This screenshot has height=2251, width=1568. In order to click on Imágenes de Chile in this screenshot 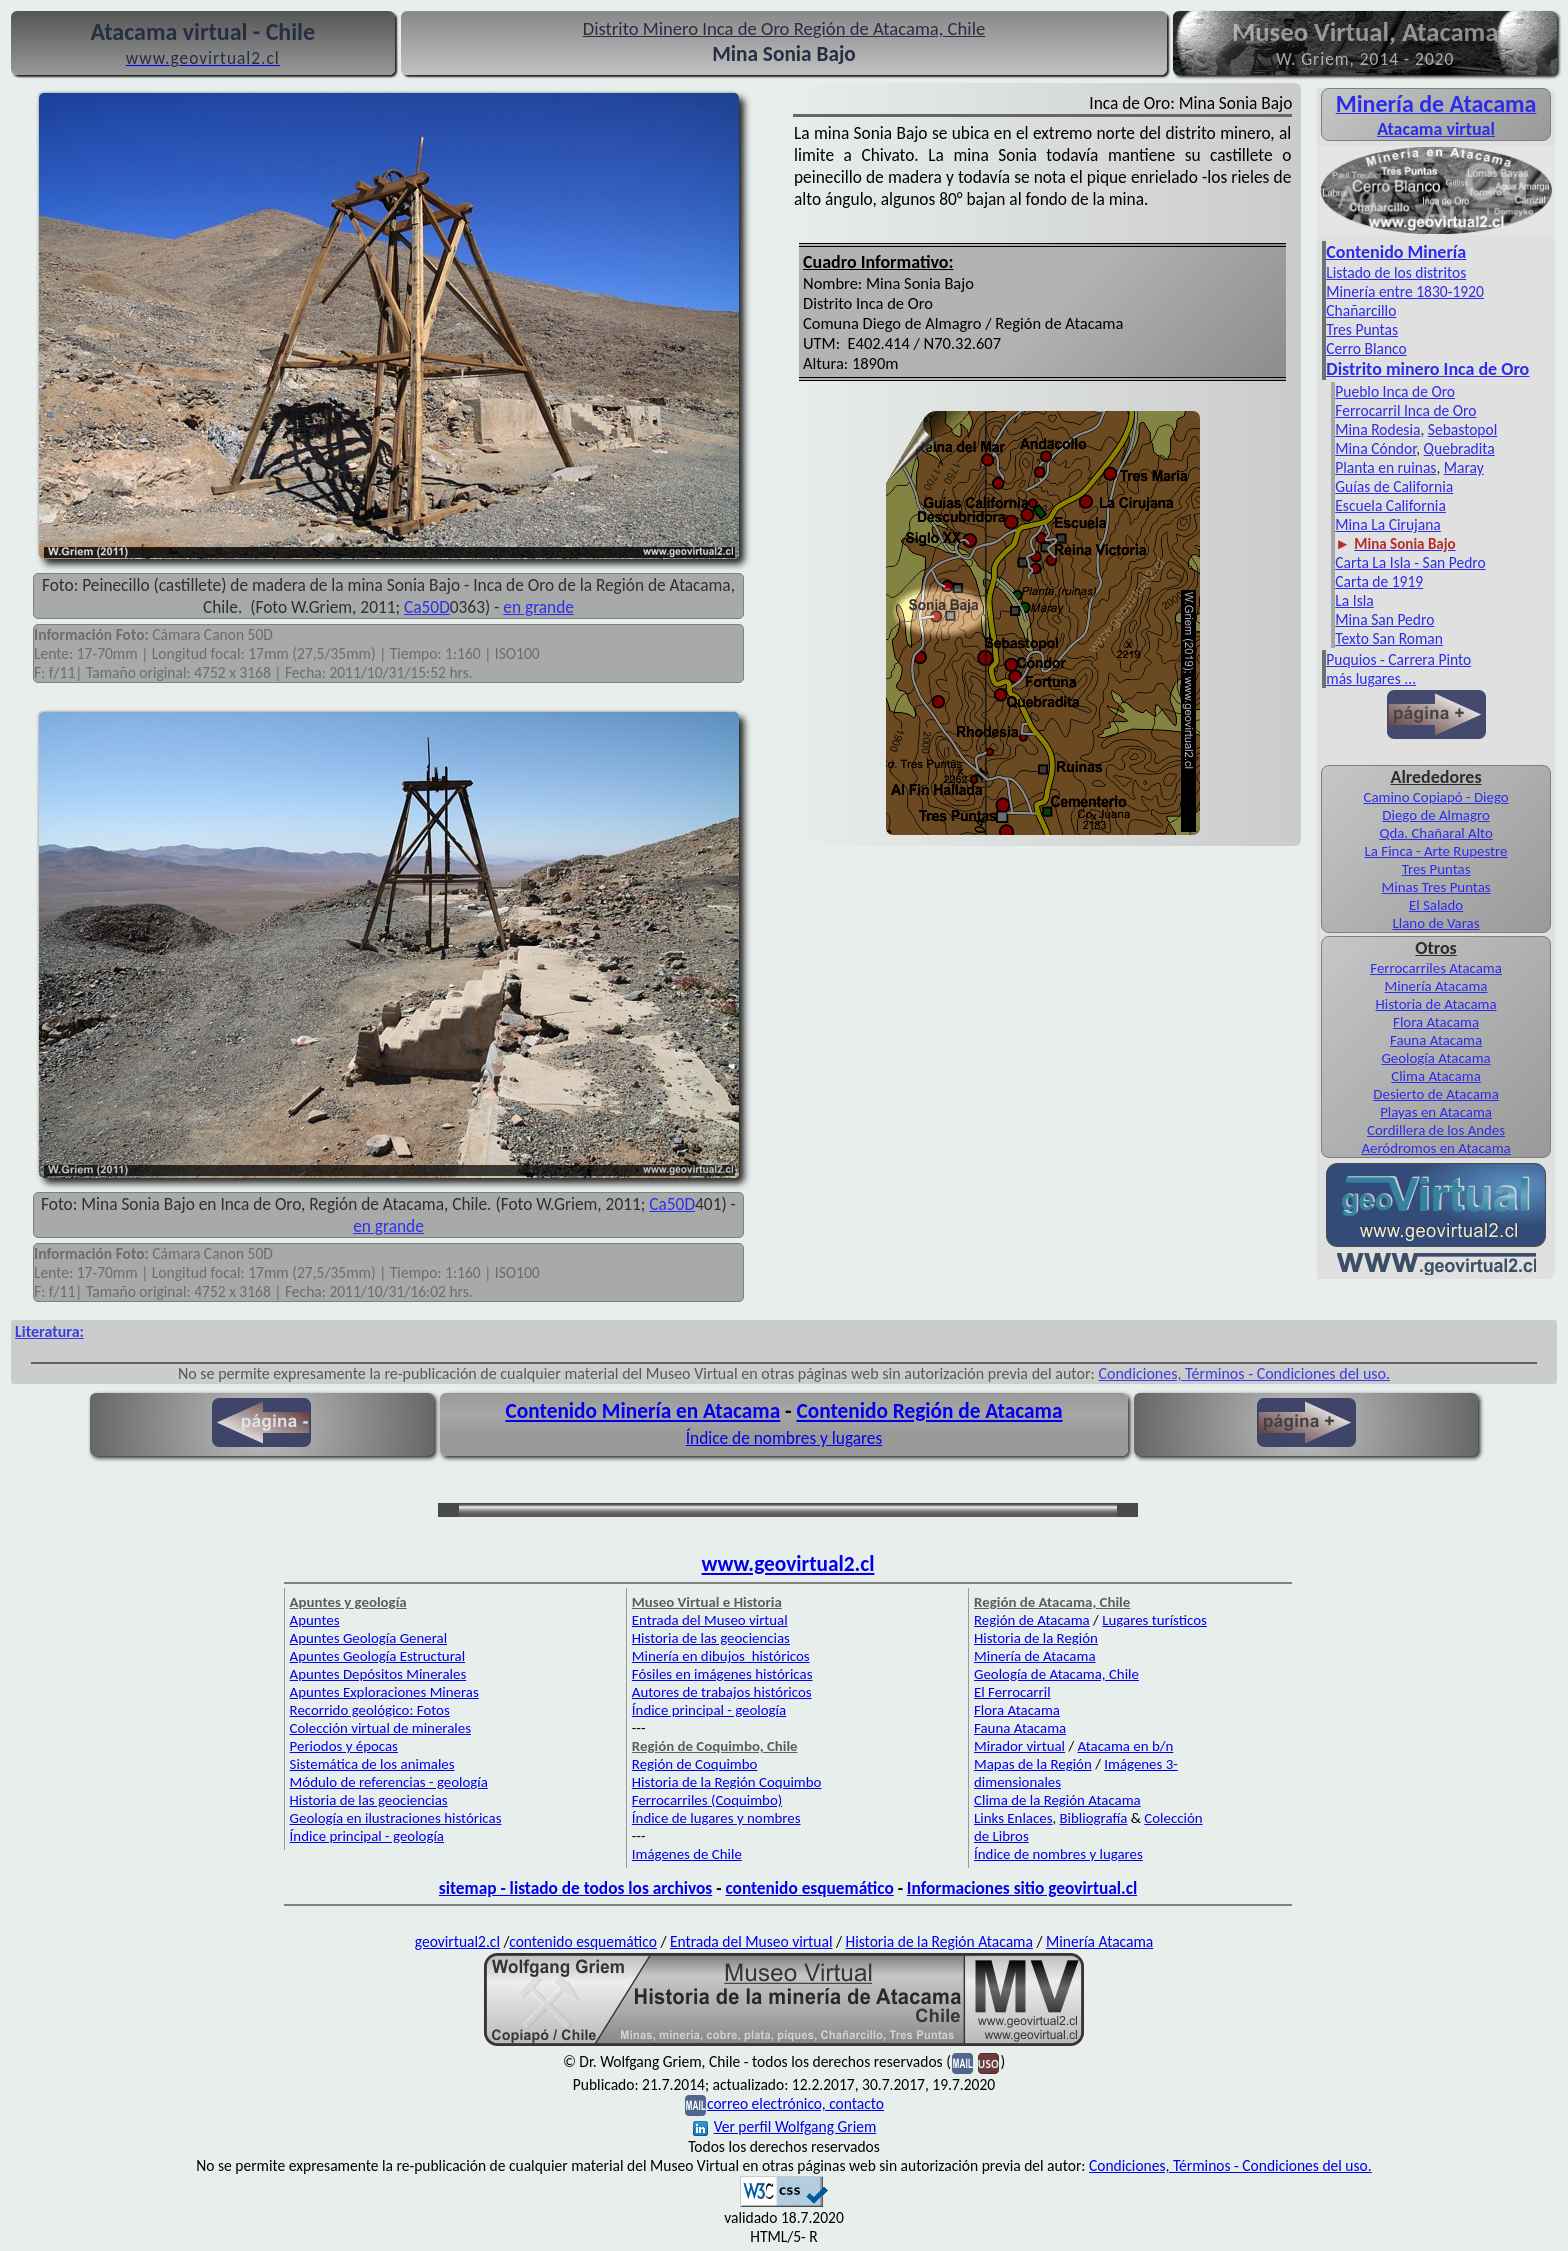, I will do `click(687, 1854)`.